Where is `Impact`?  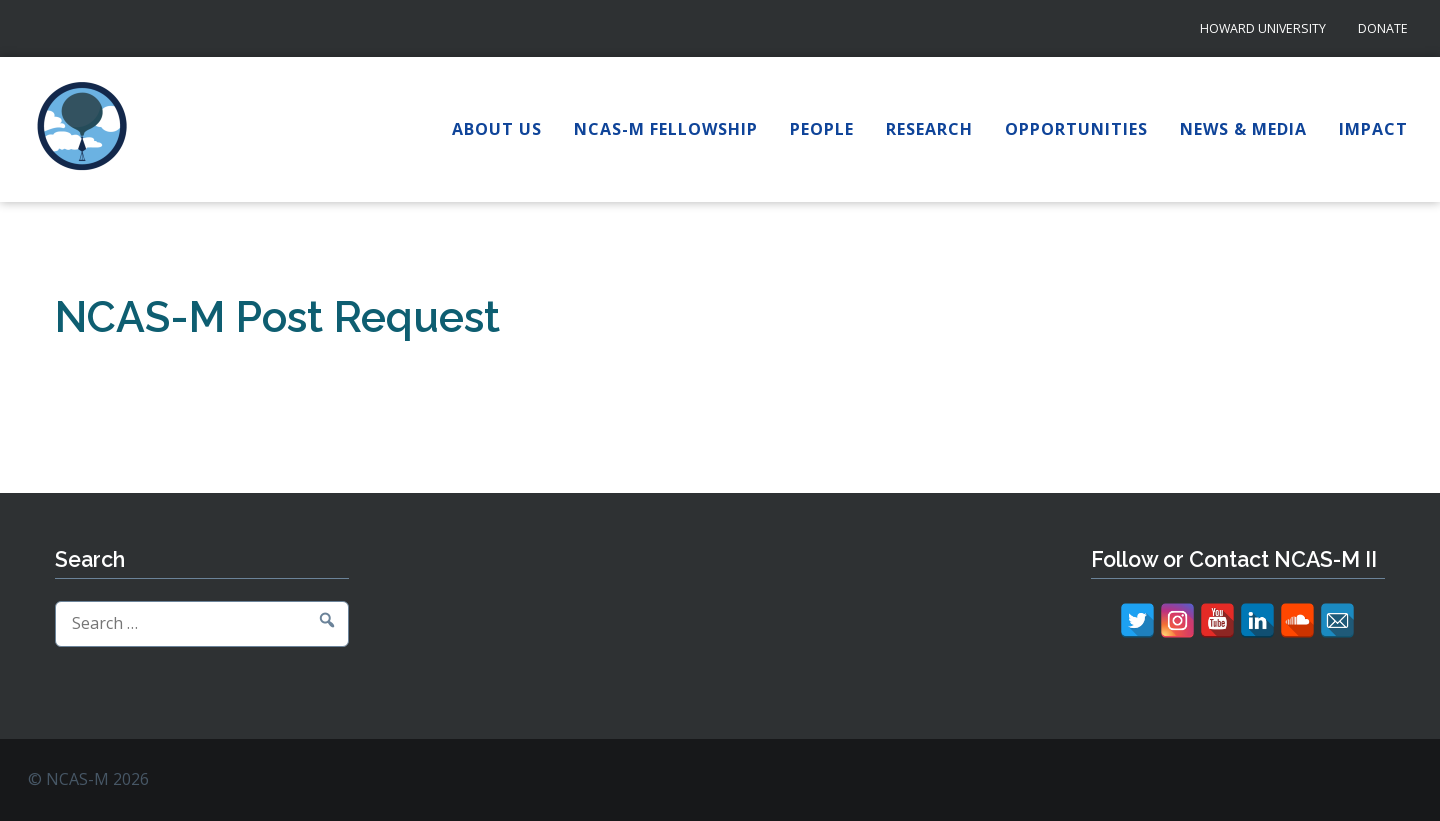 Impact is located at coordinates (1373, 129).